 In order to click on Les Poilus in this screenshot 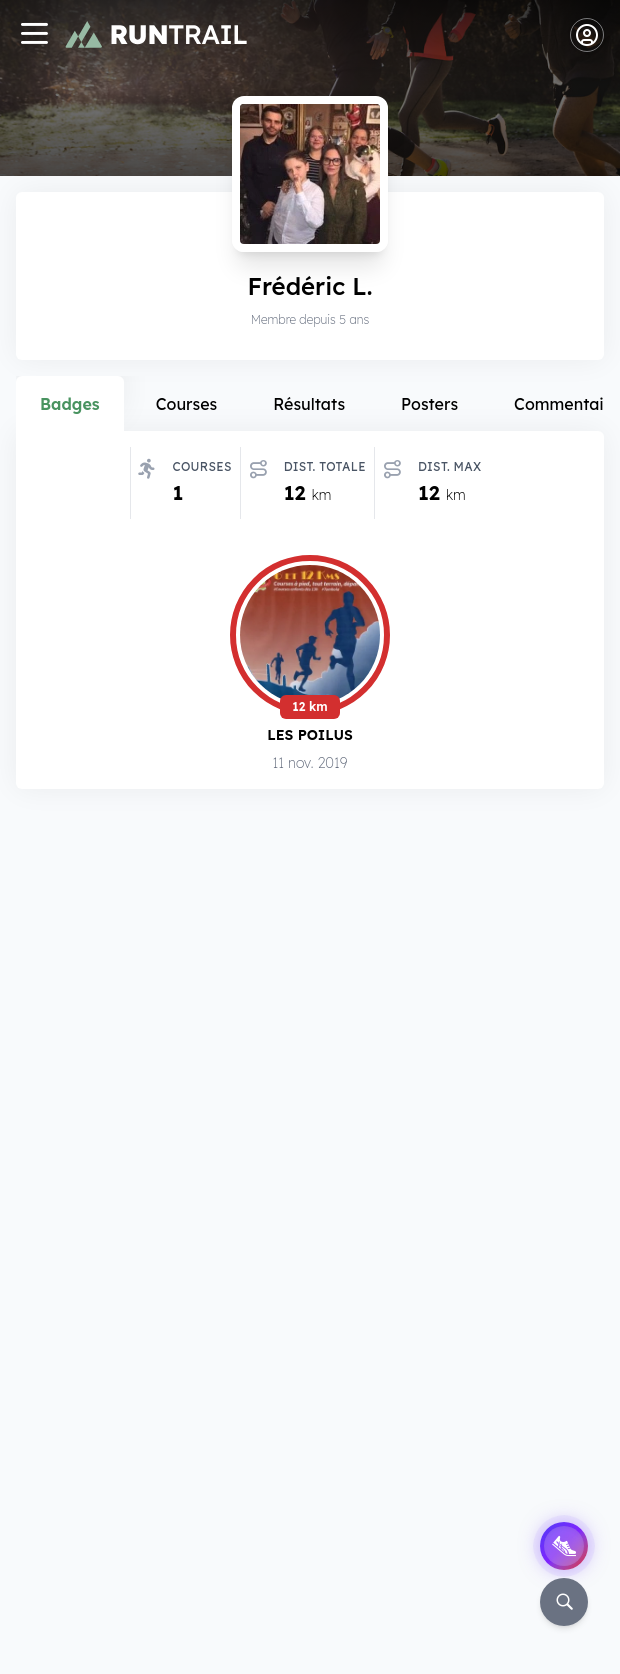, I will do `click(310, 734)`.